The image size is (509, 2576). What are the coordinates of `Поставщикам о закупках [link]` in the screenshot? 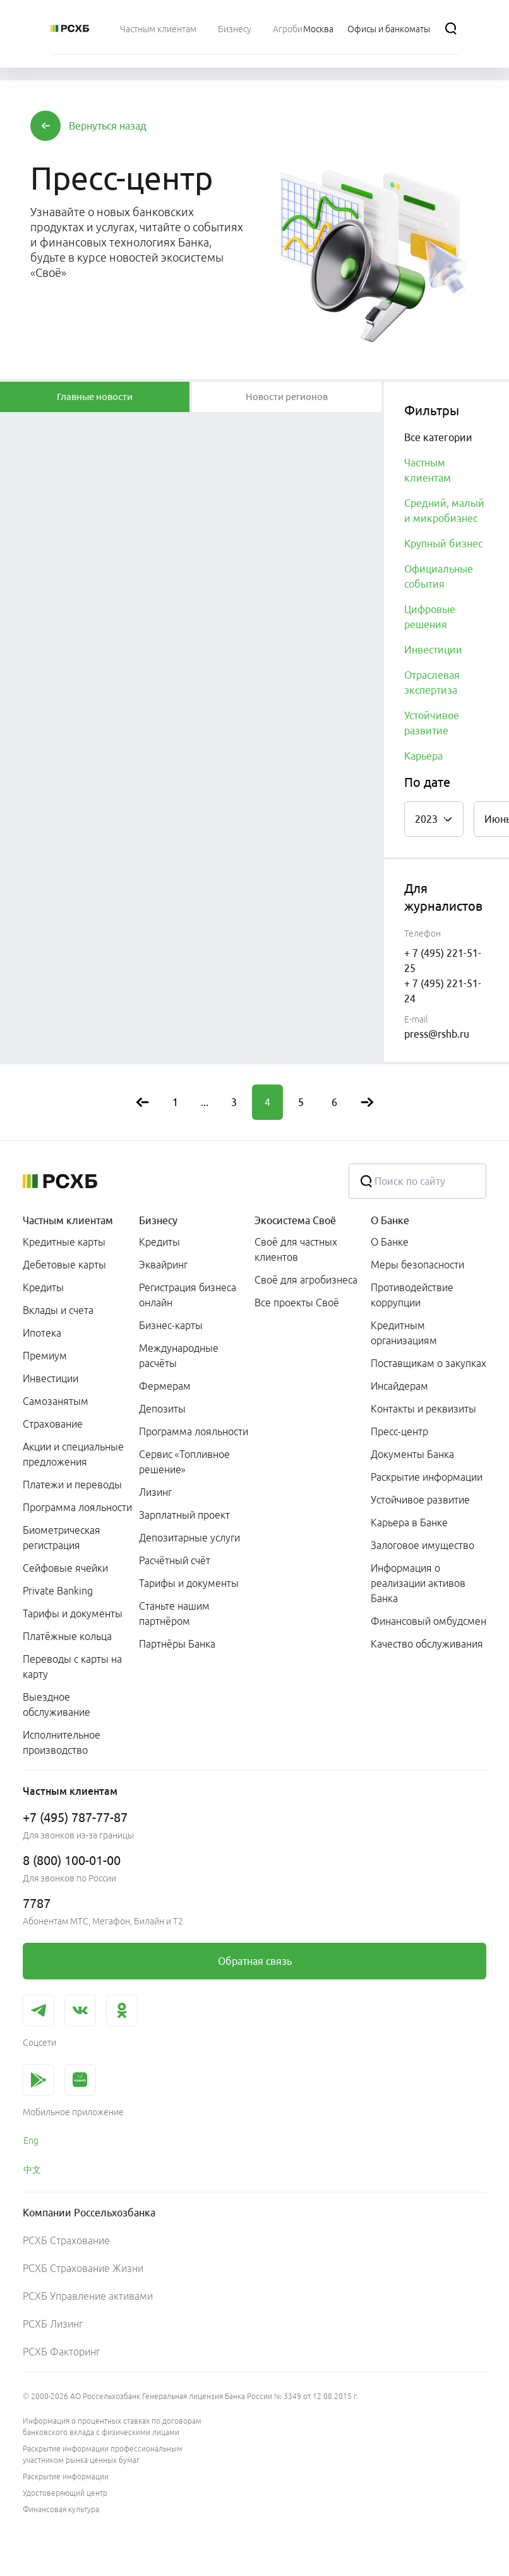 It's located at (428, 1363).